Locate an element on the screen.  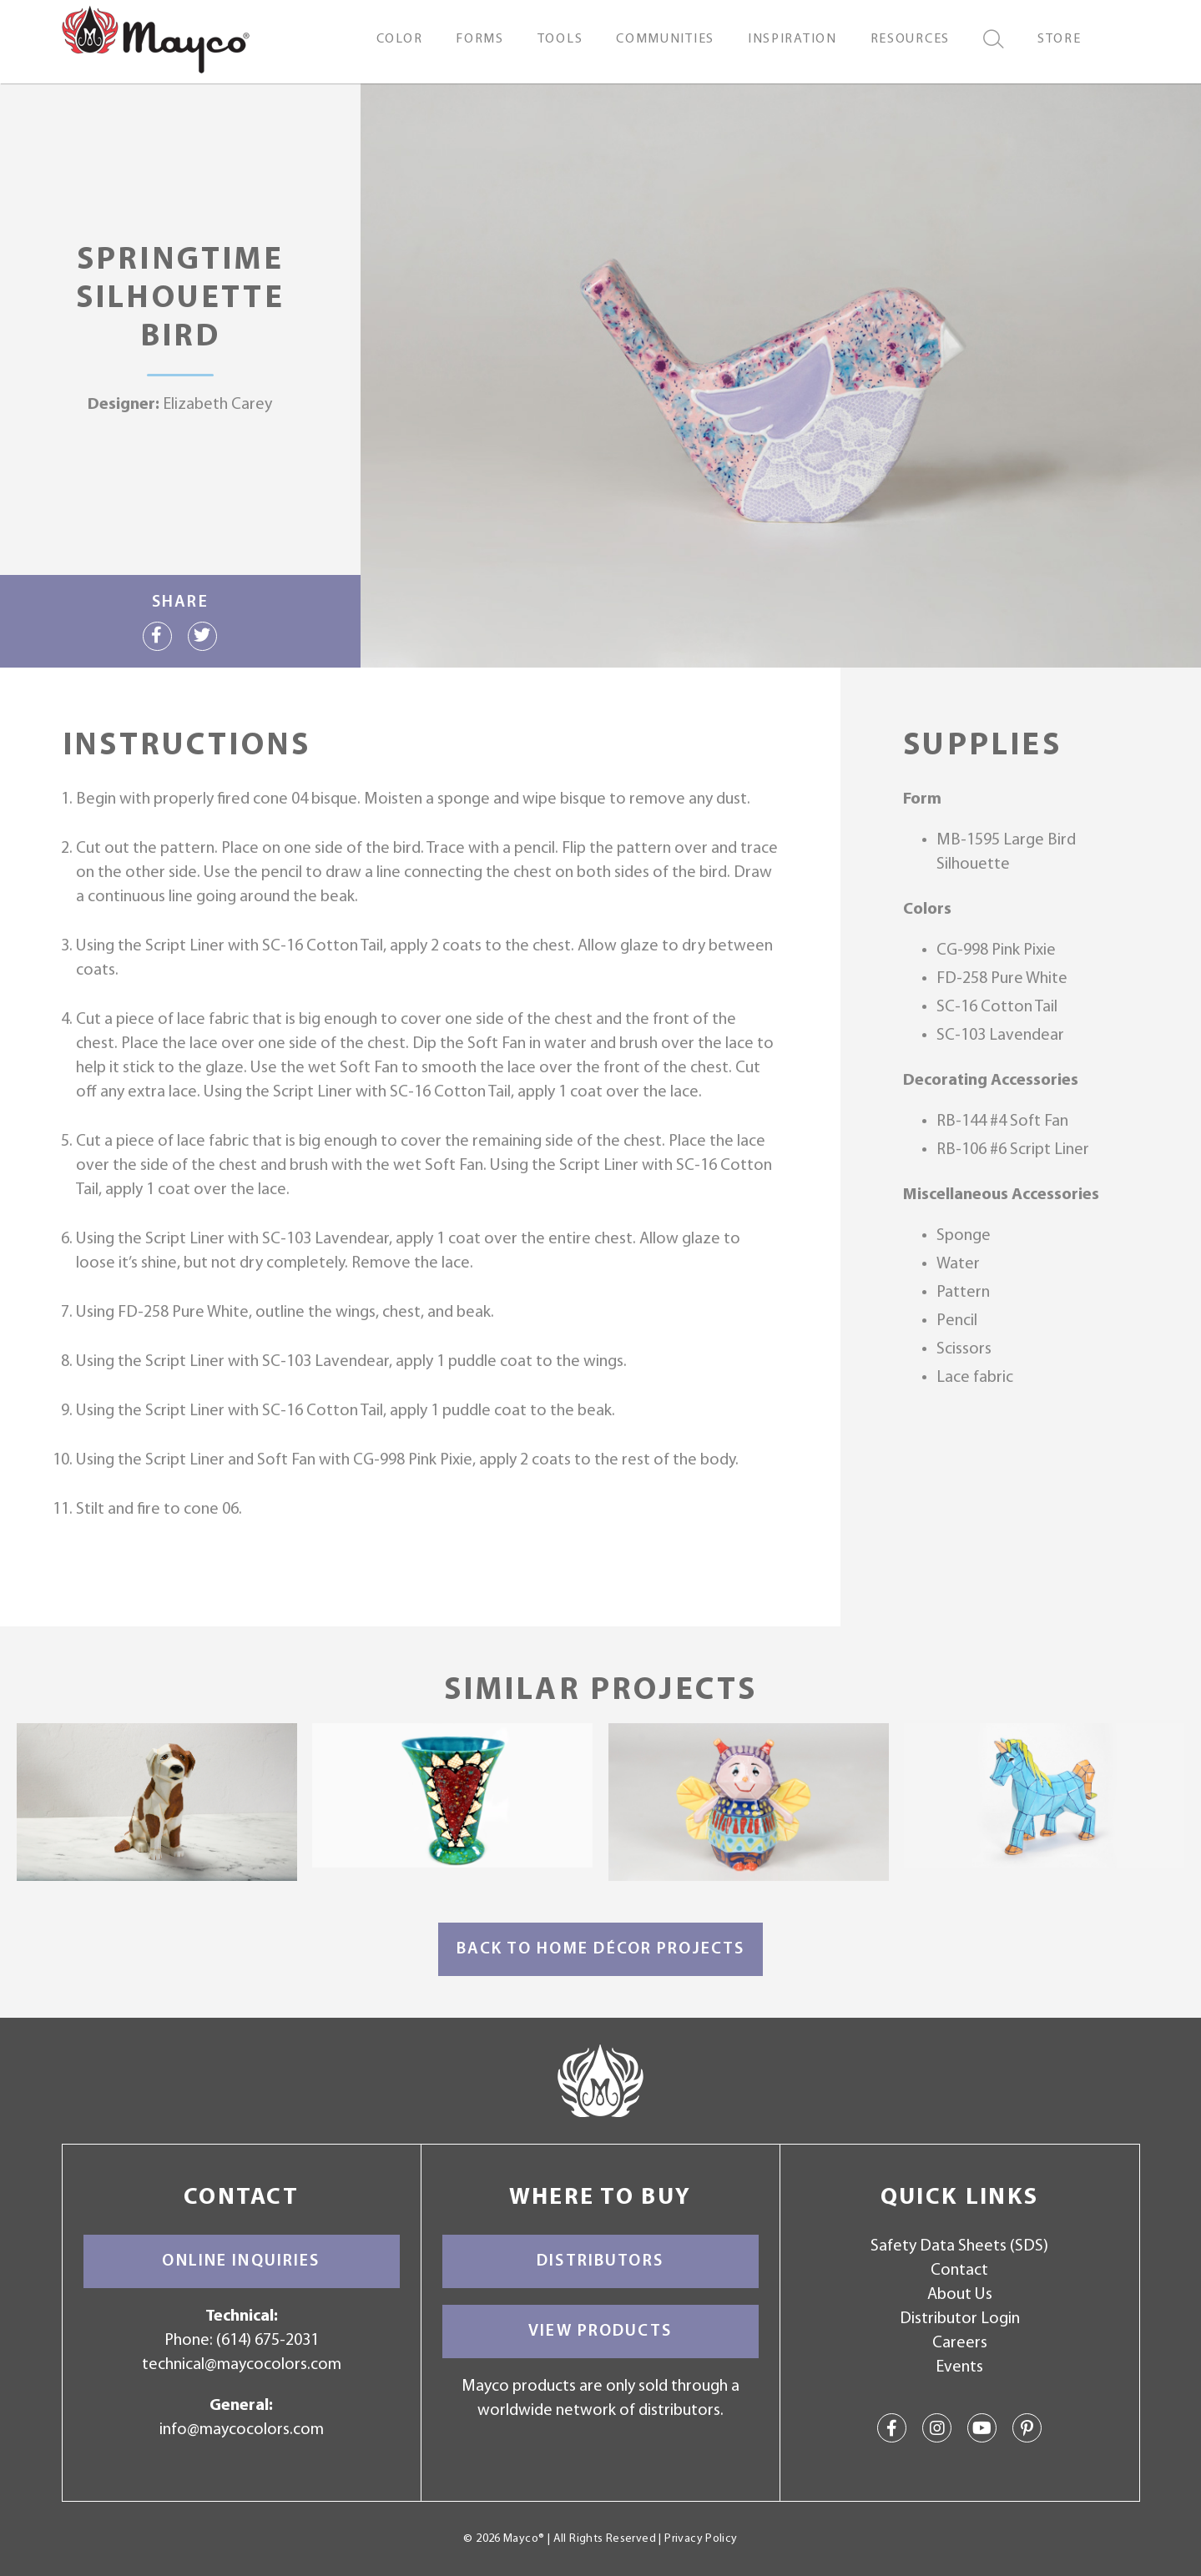
About Us is located at coordinates (959, 2294).